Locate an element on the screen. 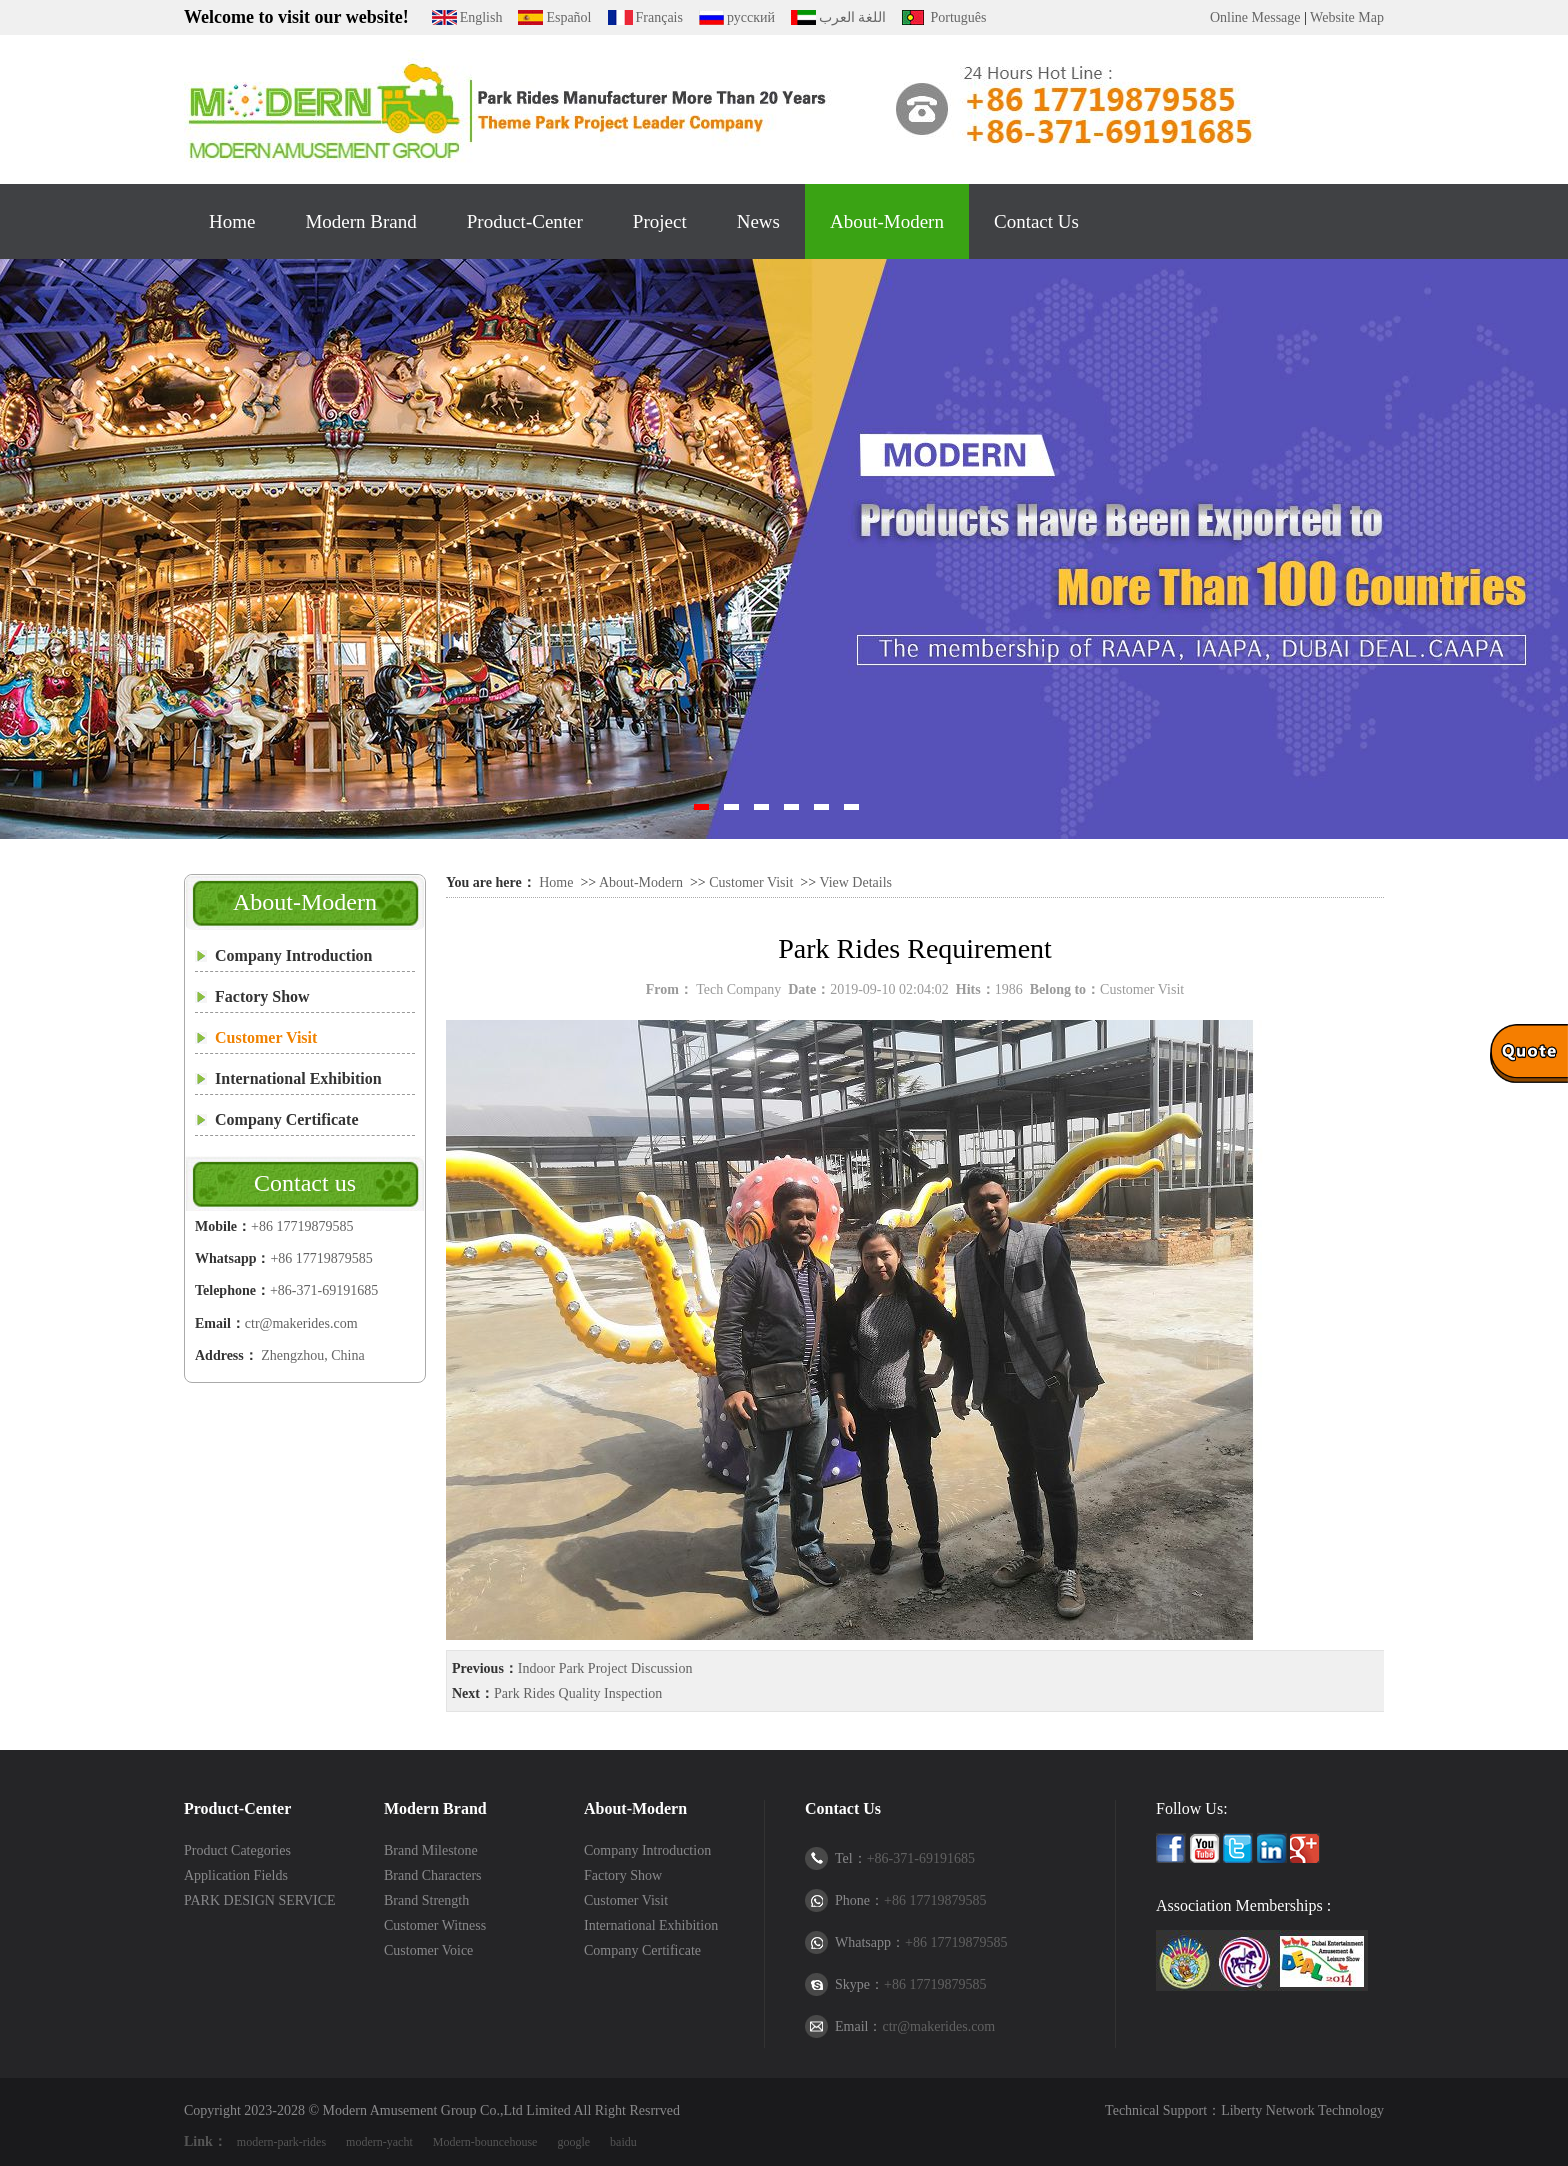 The height and width of the screenshot is (2166, 1568). Customer Witness is located at coordinates (435, 1925).